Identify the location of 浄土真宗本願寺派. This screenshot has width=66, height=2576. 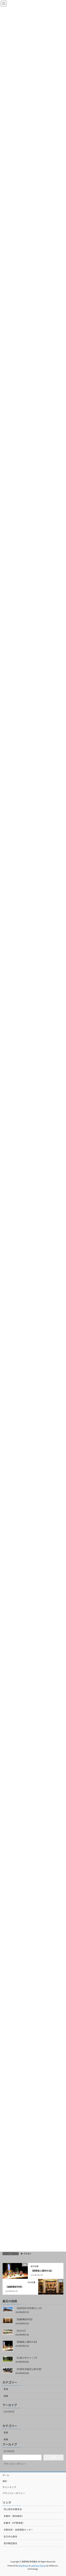
(13, 2509).